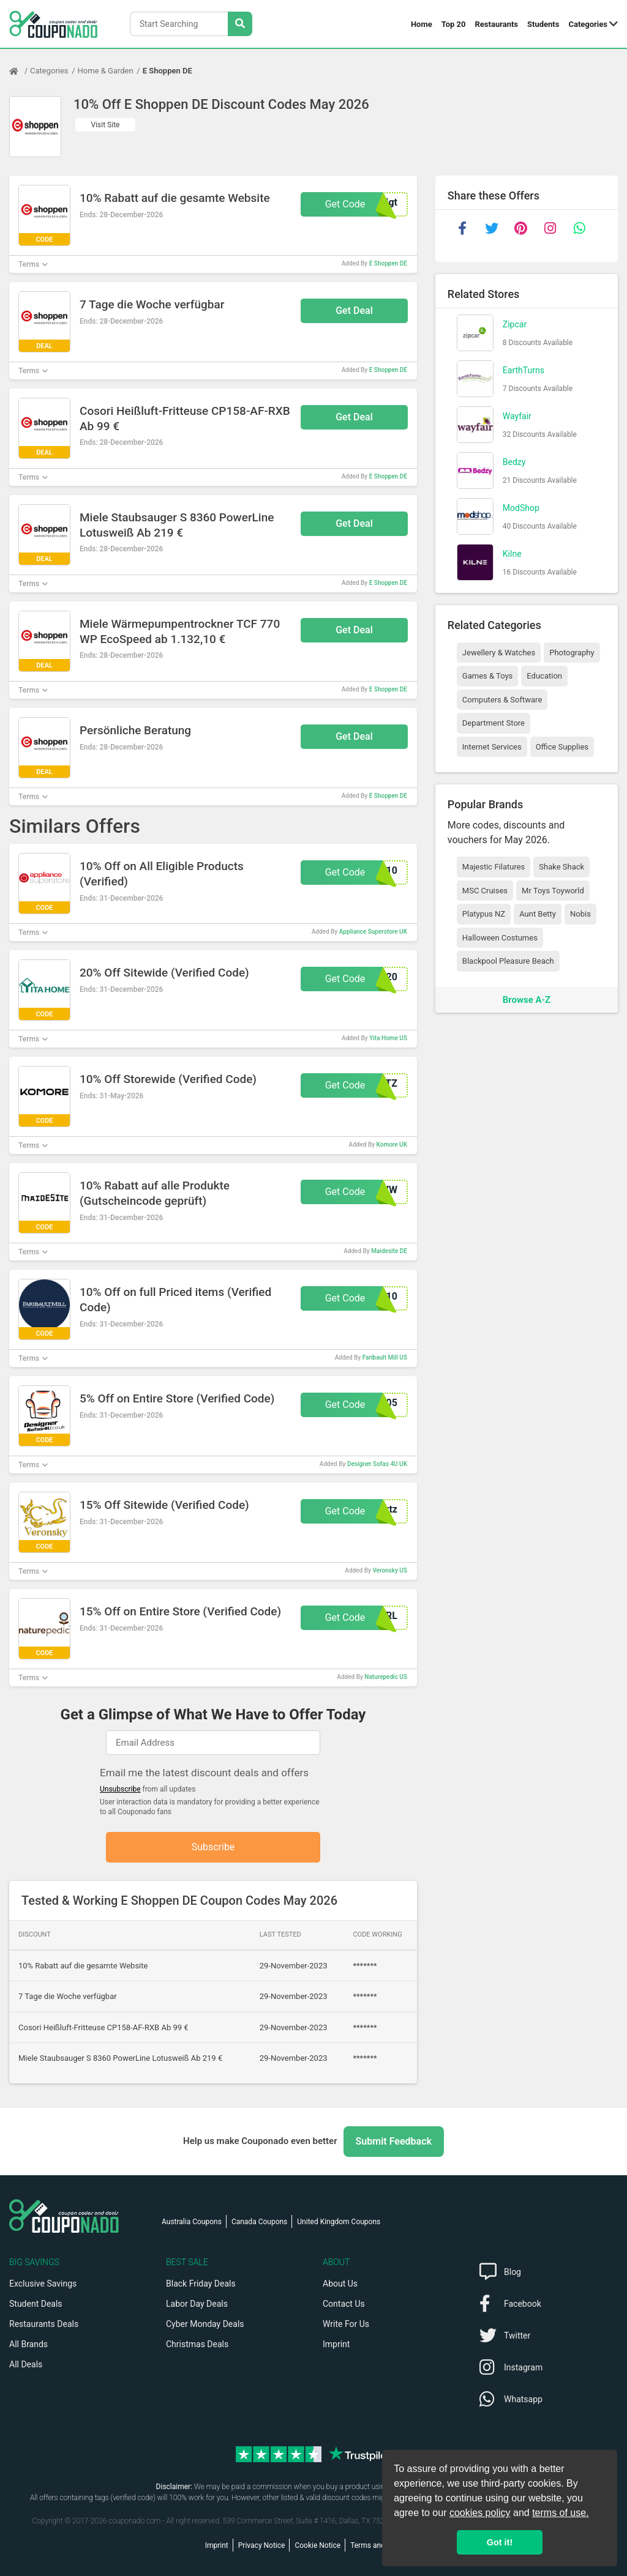 The height and width of the screenshot is (2576, 627). What do you see at coordinates (453, 24) in the screenshot?
I see `Top 20` at bounding box center [453, 24].